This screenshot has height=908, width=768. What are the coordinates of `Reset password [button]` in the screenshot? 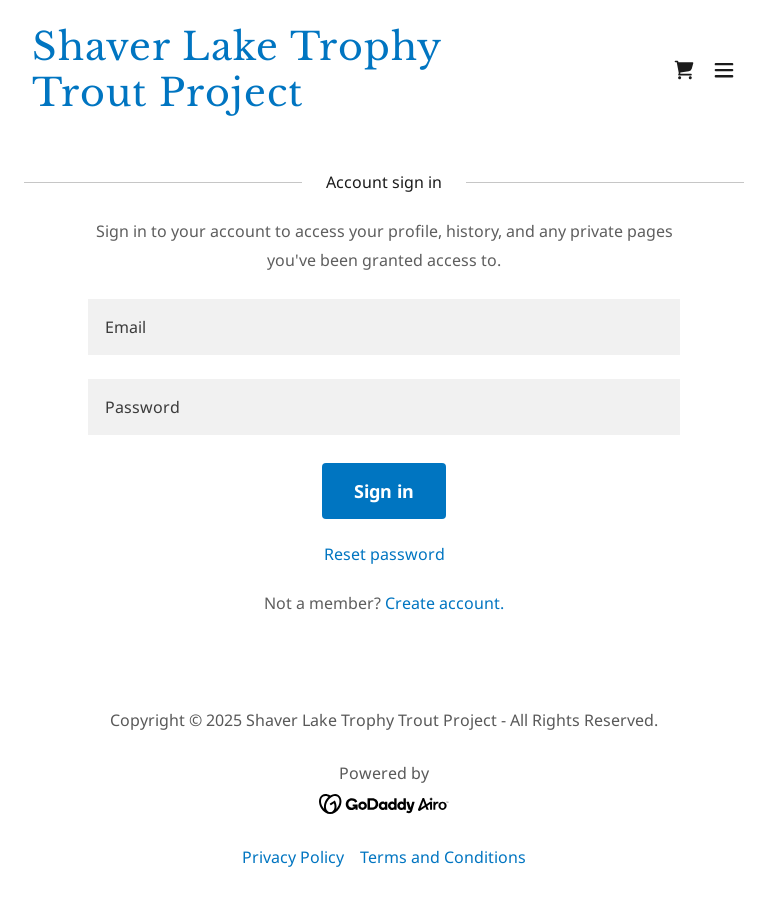 It's located at (384, 554).